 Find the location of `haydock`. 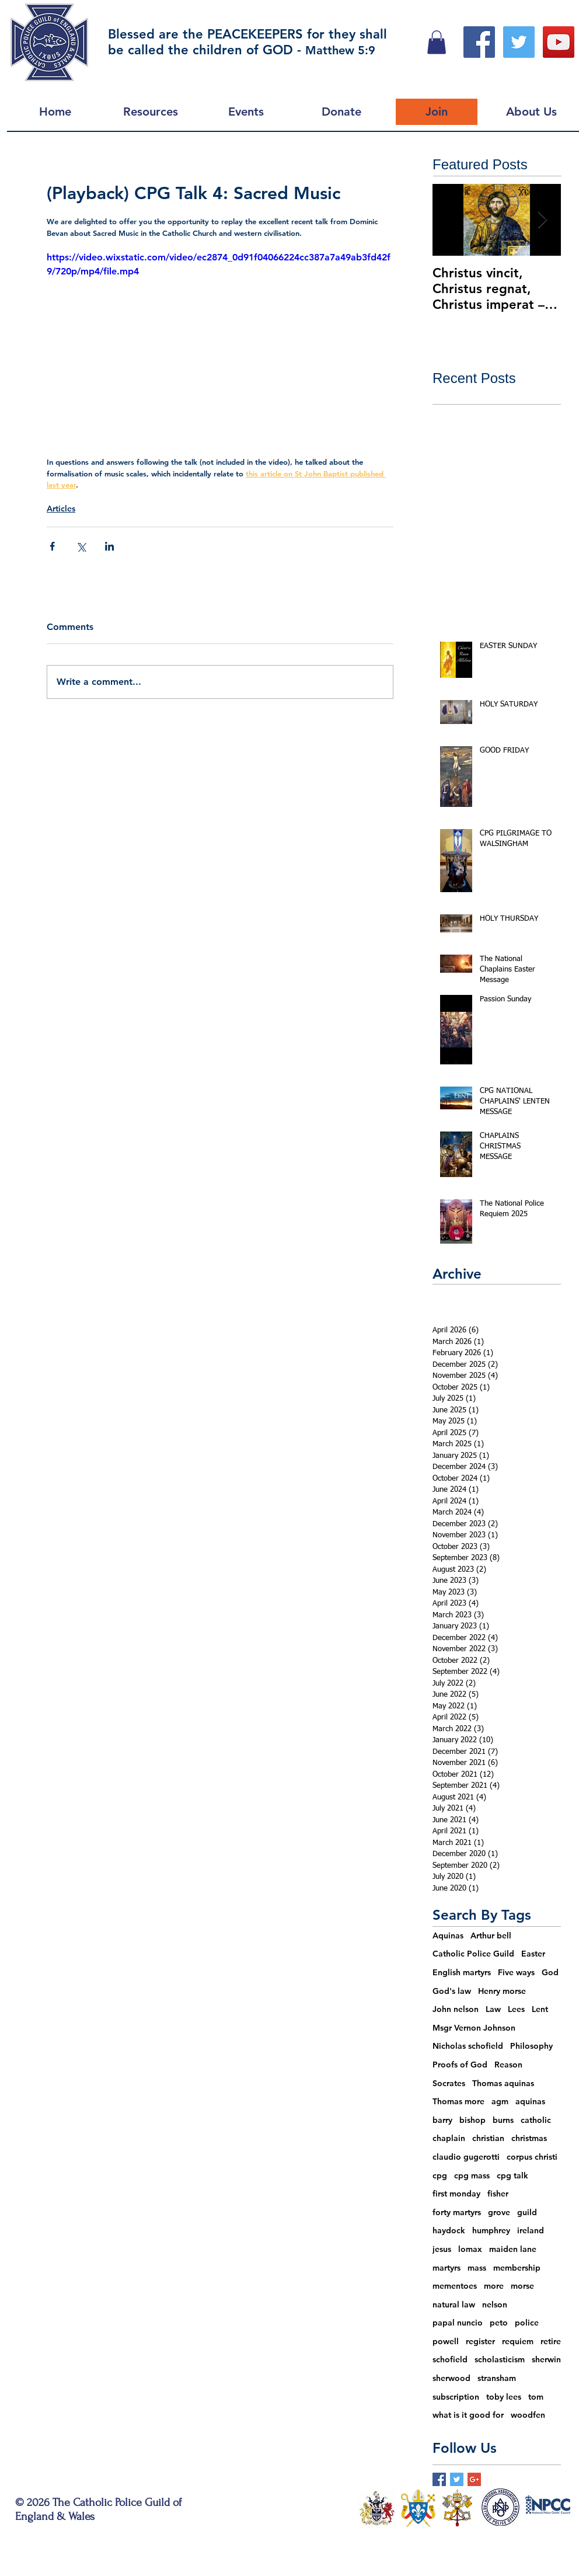

haydock is located at coordinates (448, 2230).